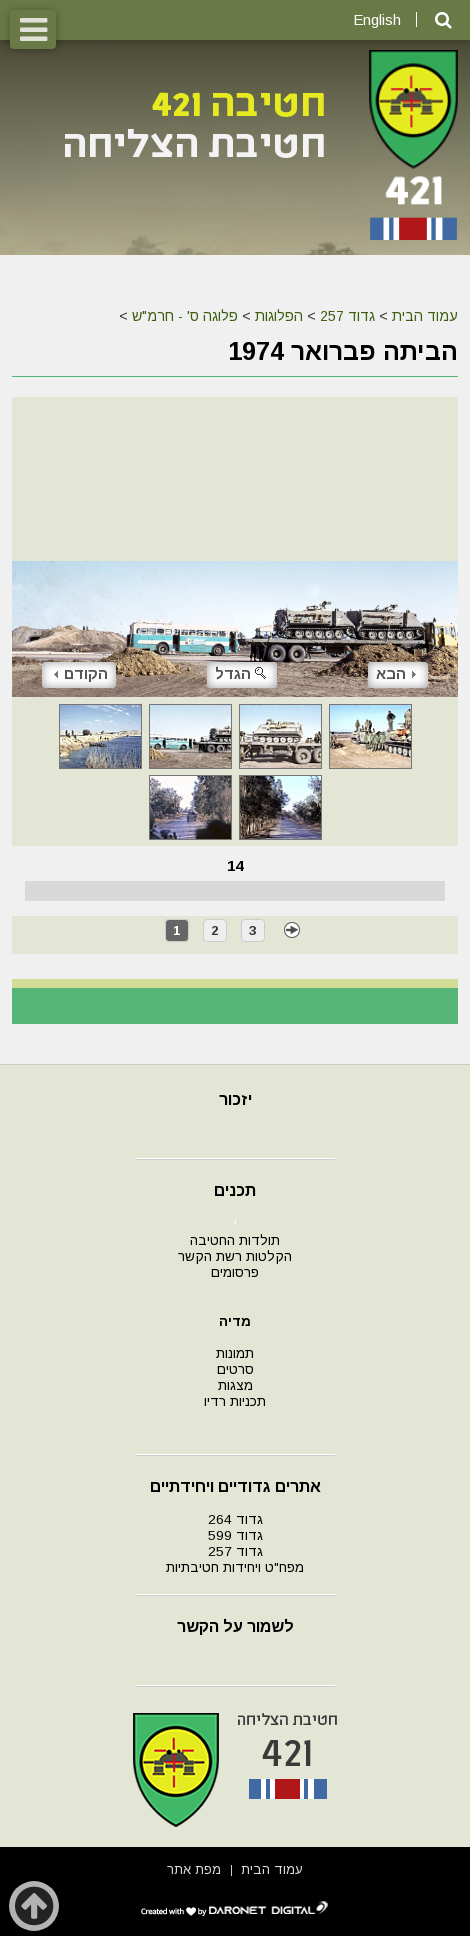 This screenshot has height=1936, width=470. I want to click on מפח"ט ויחידות חטיבתיות, so click(235, 1567).